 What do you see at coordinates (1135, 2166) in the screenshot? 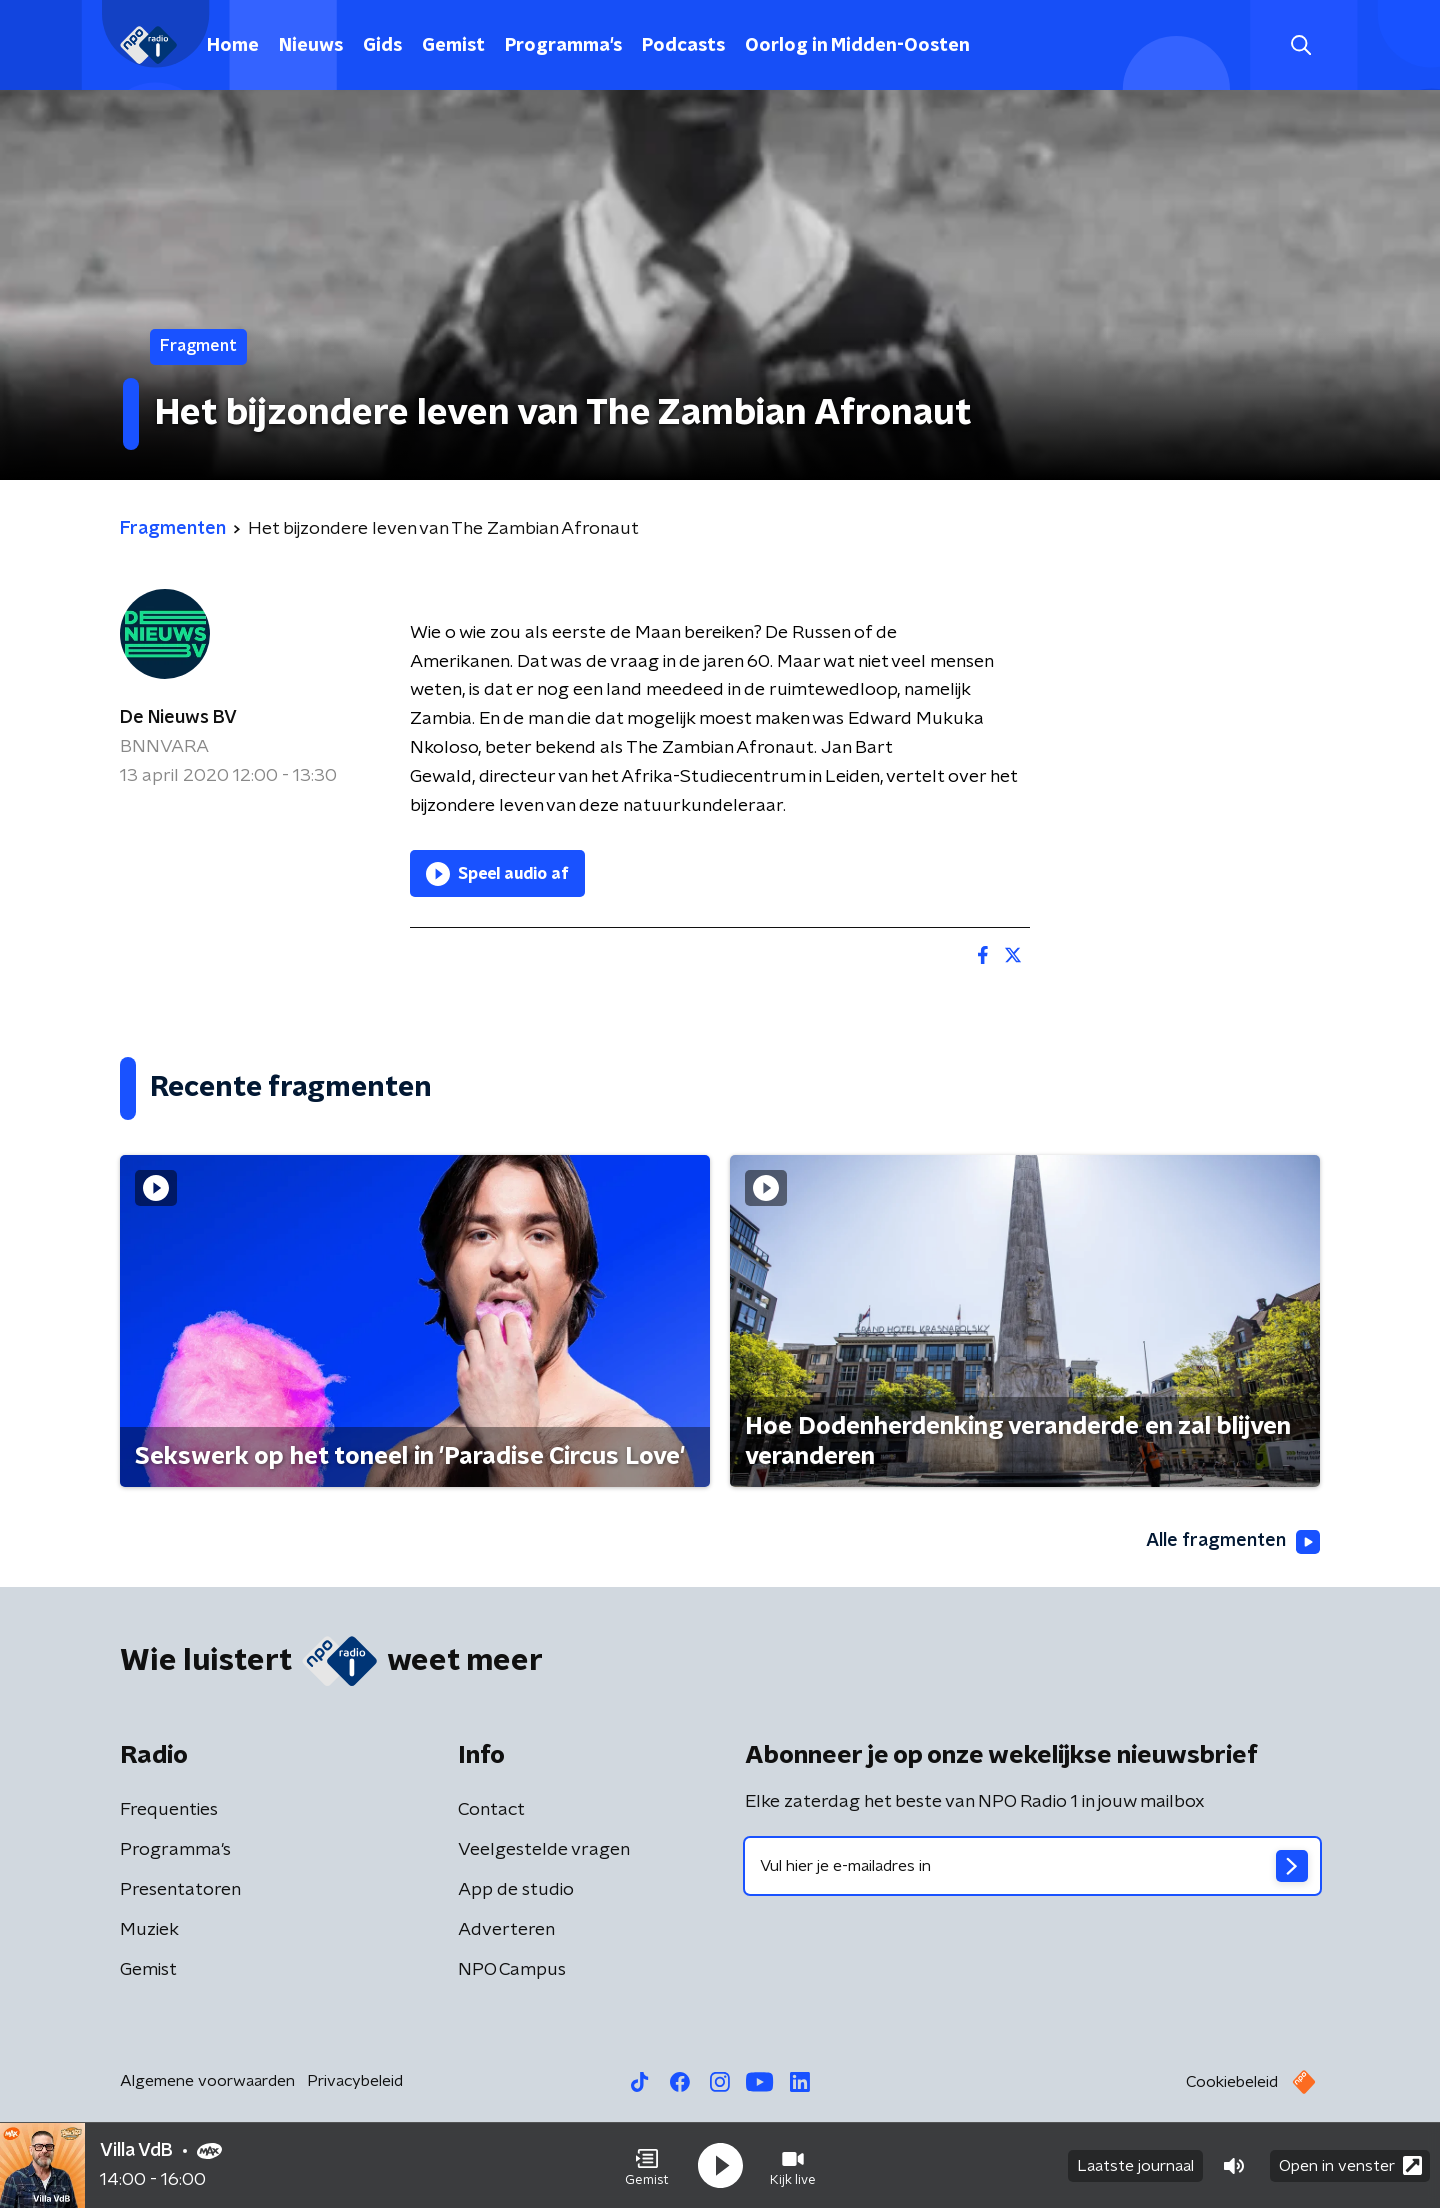
I see `Laatste journaal` at bounding box center [1135, 2166].